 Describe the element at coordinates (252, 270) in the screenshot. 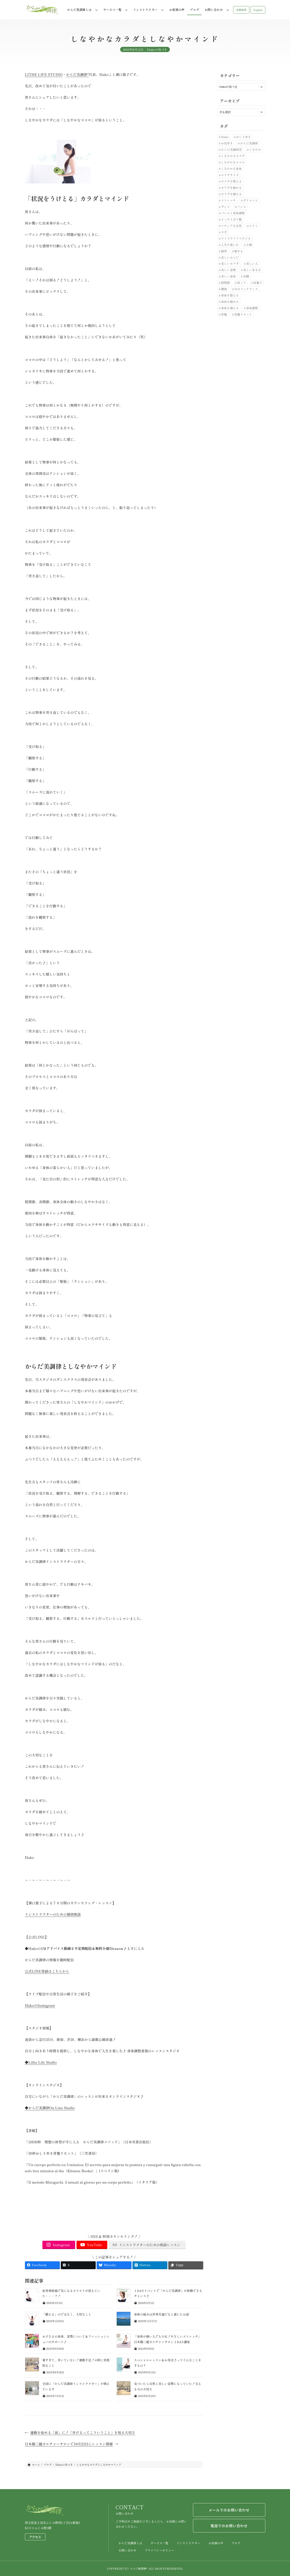

I see `美しい歩き方 [美しい歩き方 (28個の項目)]` at that location.